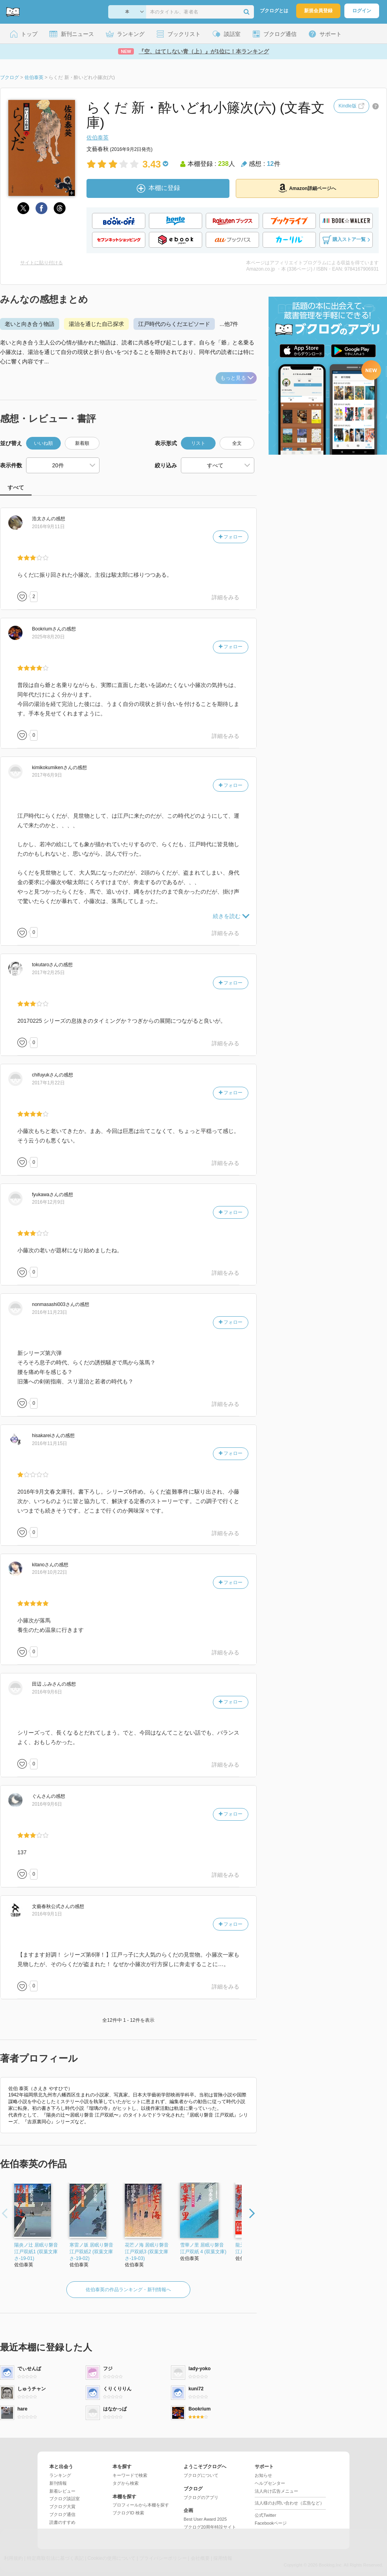 The image size is (387, 2576). I want to click on Amazon詳細ページへ, so click(307, 188).